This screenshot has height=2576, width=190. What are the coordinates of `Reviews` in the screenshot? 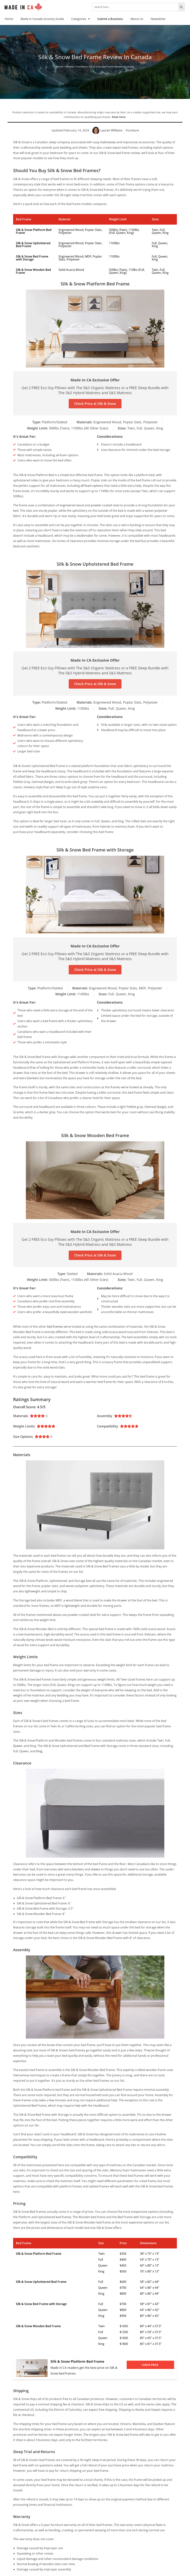 It's located at (69, 66).